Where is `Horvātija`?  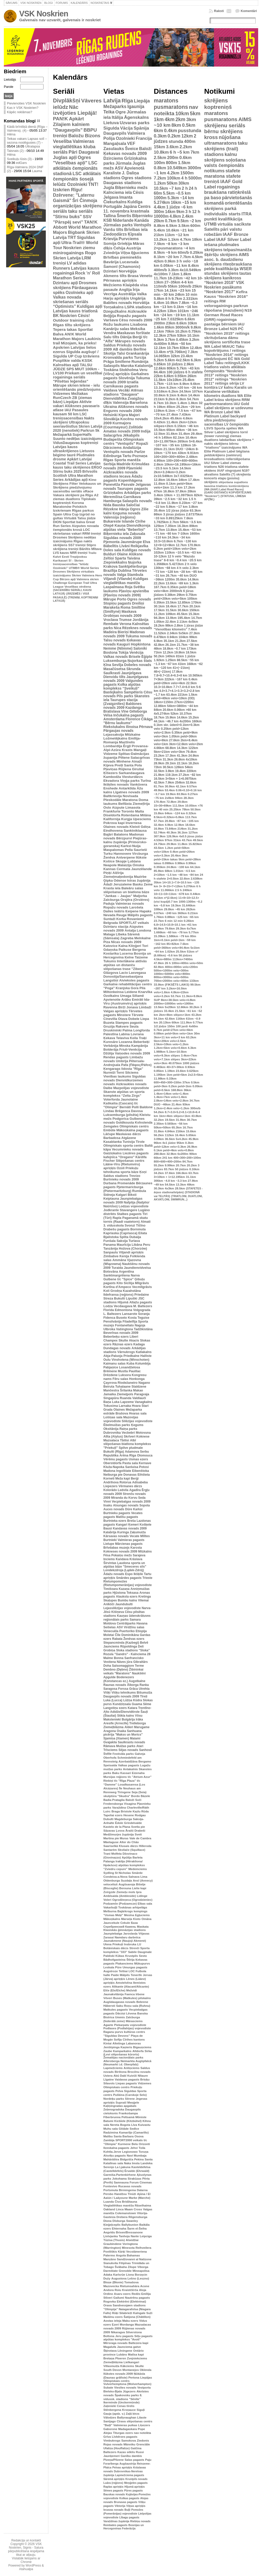
Horvātija is located at coordinates (141, 302).